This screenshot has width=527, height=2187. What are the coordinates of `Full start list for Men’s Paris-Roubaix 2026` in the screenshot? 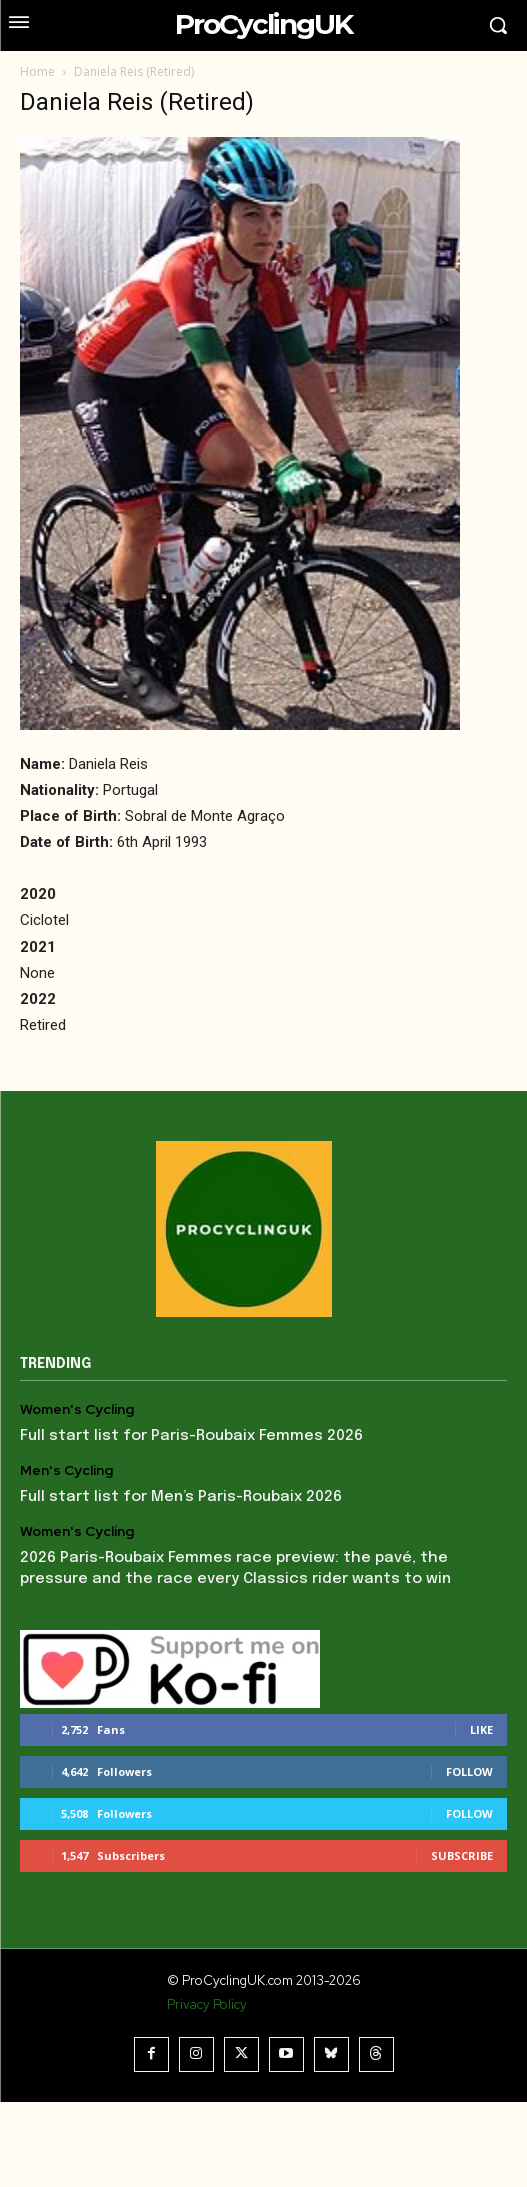 It's located at (181, 1497).